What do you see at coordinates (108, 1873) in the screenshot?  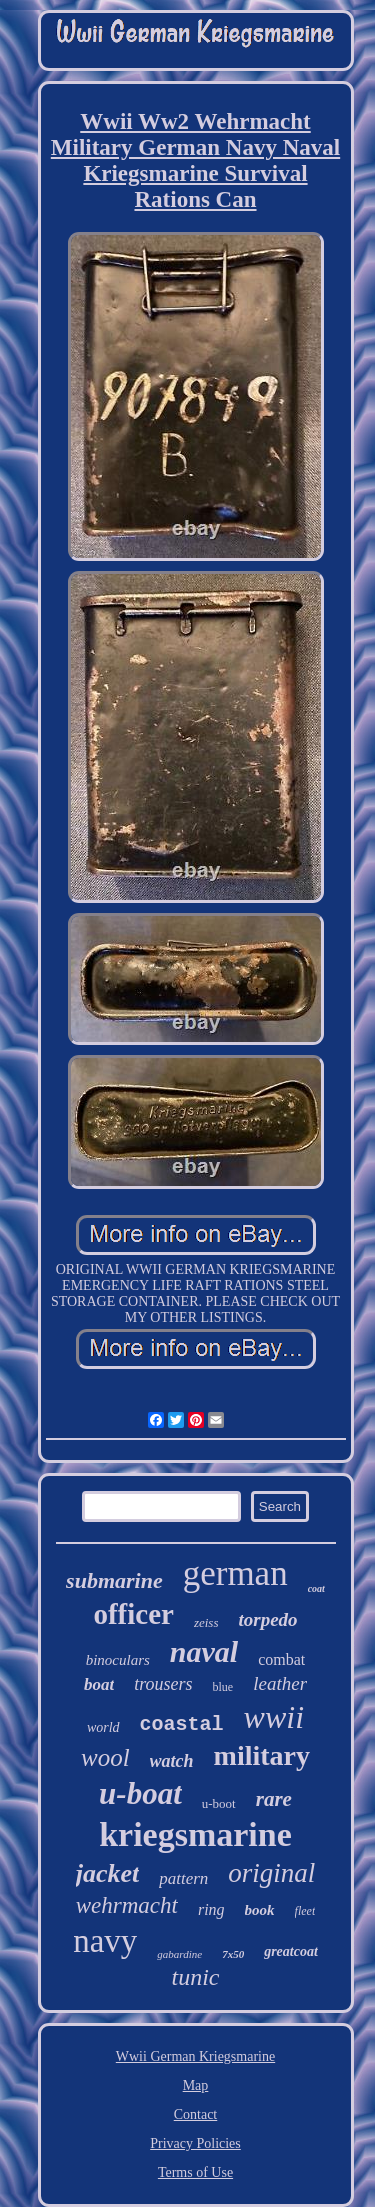 I see `jacket` at bounding box center [108, 1873].